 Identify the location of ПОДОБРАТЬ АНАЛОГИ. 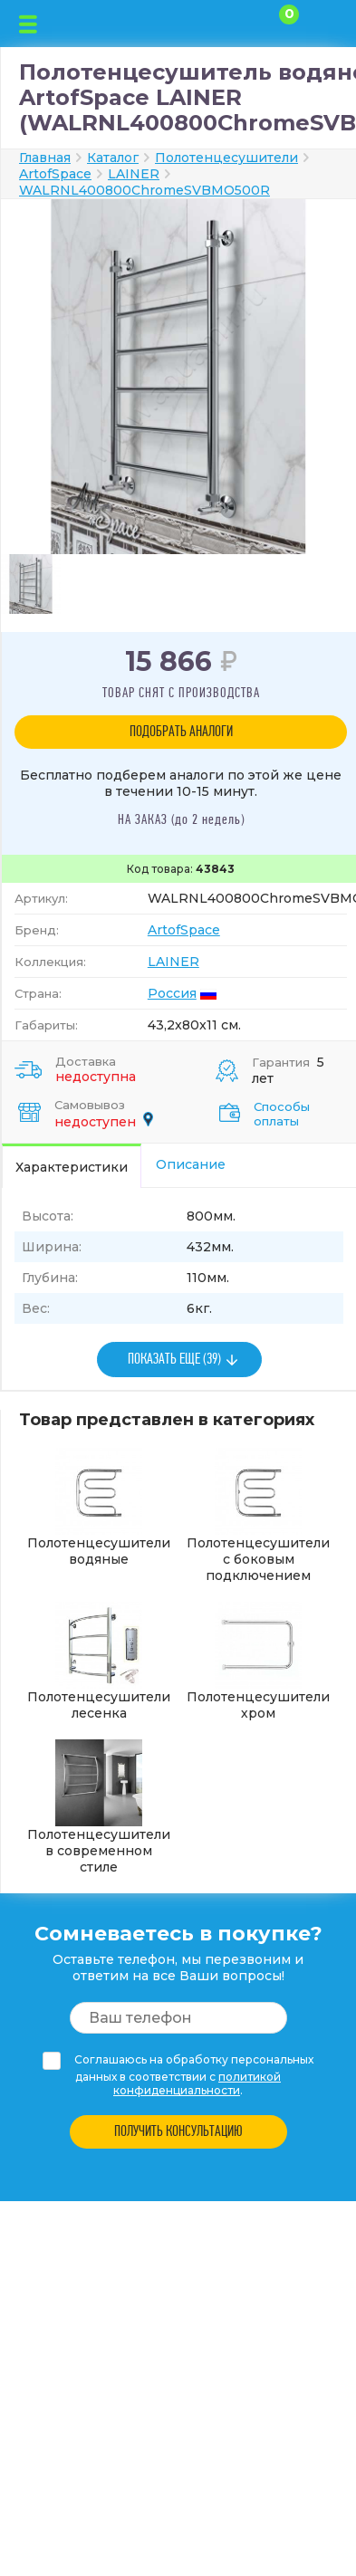
(181, 732).